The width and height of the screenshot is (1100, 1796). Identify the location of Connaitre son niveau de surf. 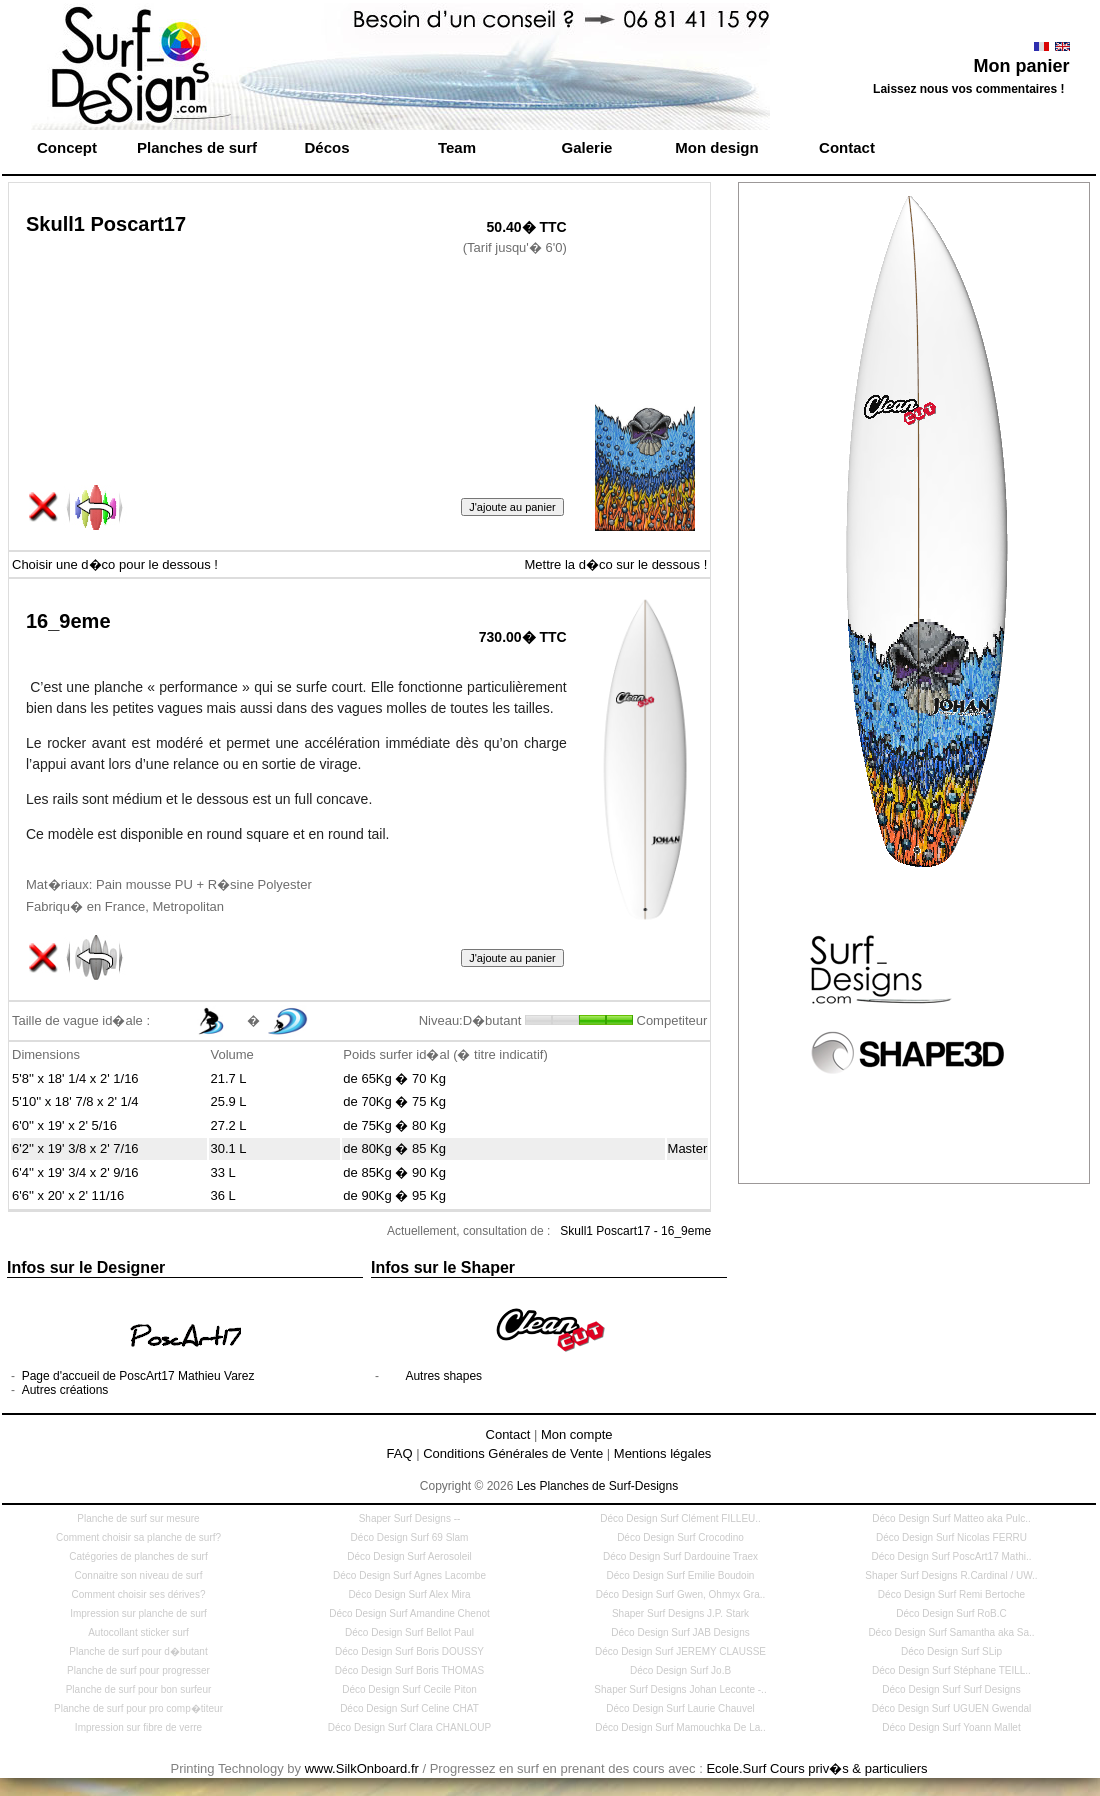
(139, 1575).